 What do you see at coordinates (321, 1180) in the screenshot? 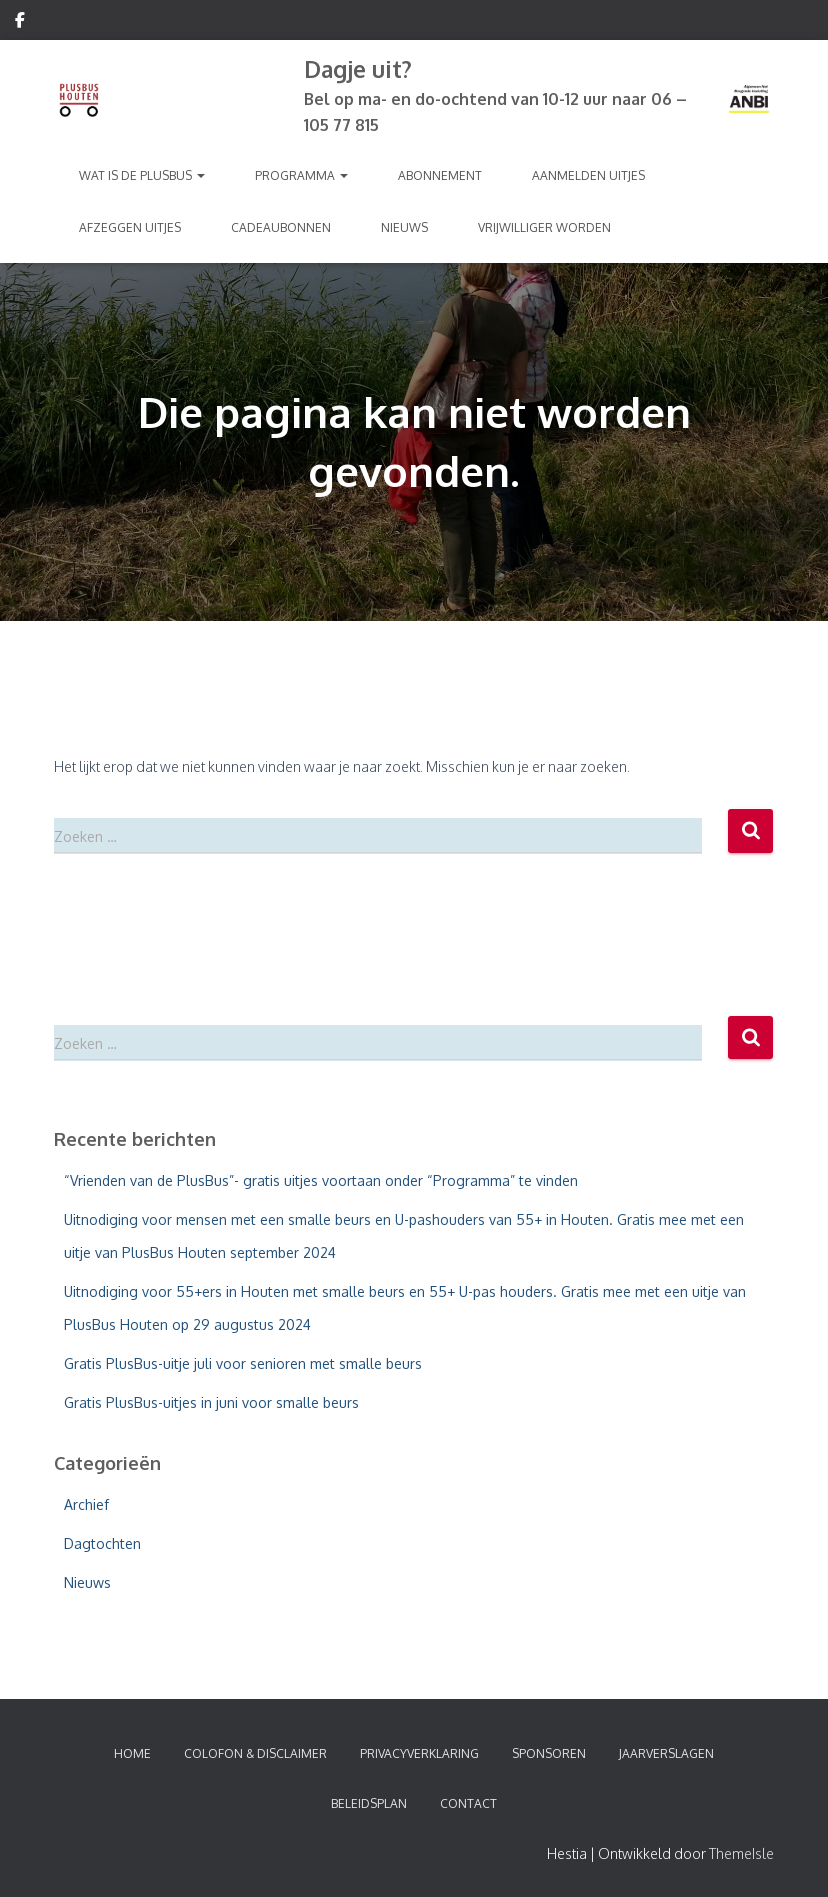
I see `“Vrienden van de PlusBus”- gratis uitjes voortaan onder “Programma” te vinden` at bounding box center [321, 1180].